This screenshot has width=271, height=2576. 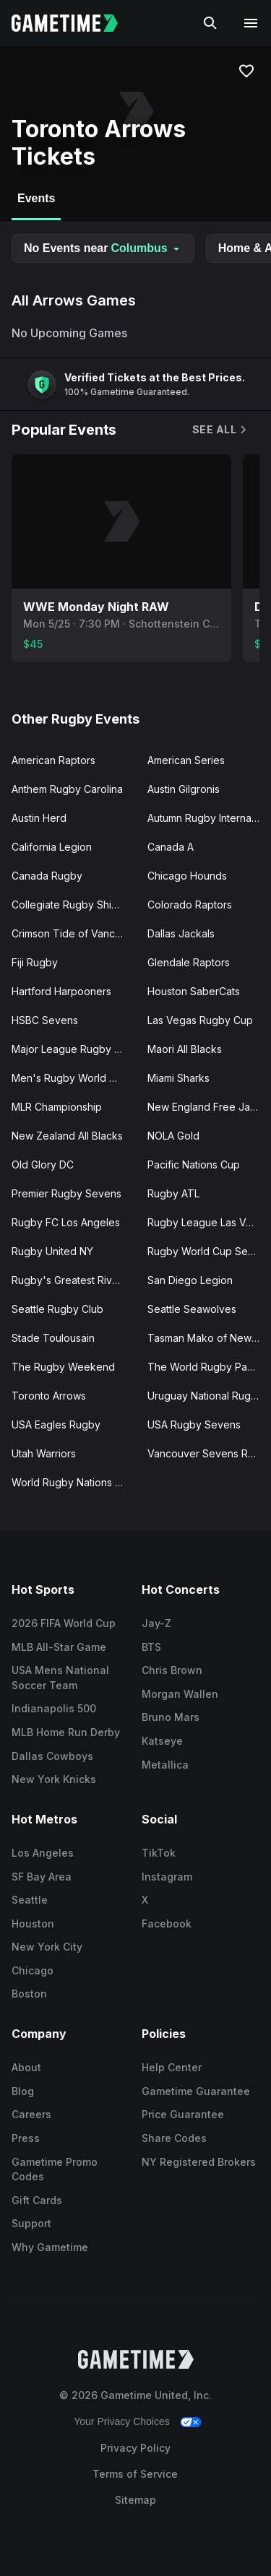 I want to click on Rugby World Cup Sevens, so click(x=209, y=1251).